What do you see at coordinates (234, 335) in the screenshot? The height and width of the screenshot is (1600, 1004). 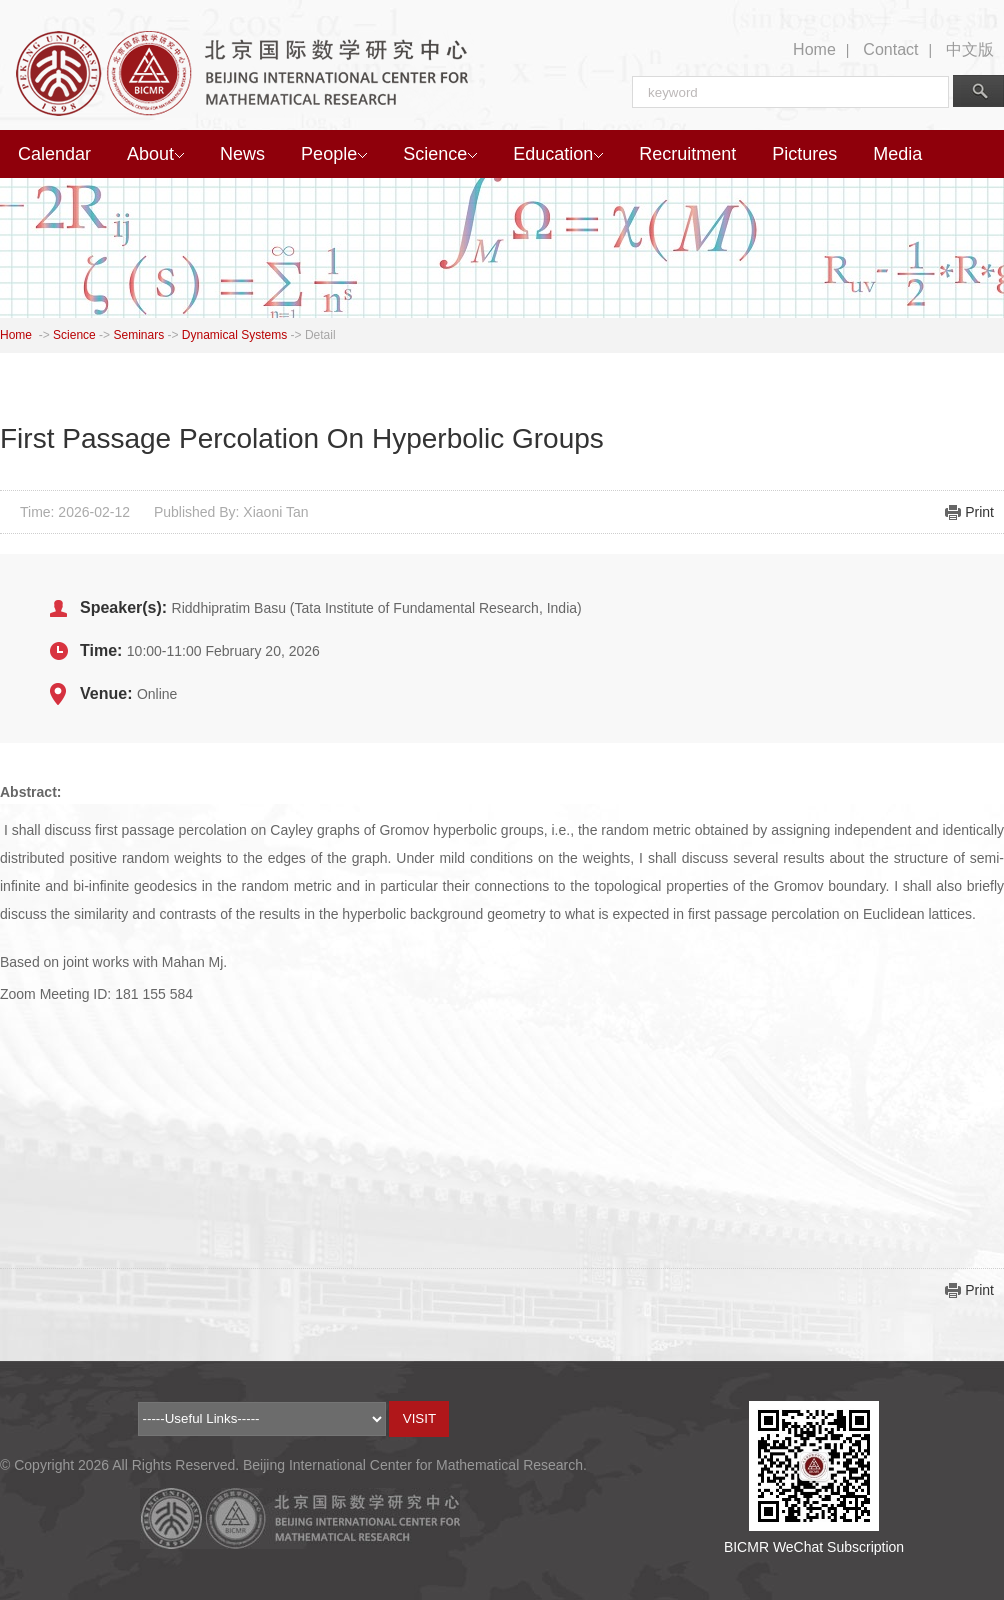 I see `Dynamical Systems` at bounding box center [234, 335].